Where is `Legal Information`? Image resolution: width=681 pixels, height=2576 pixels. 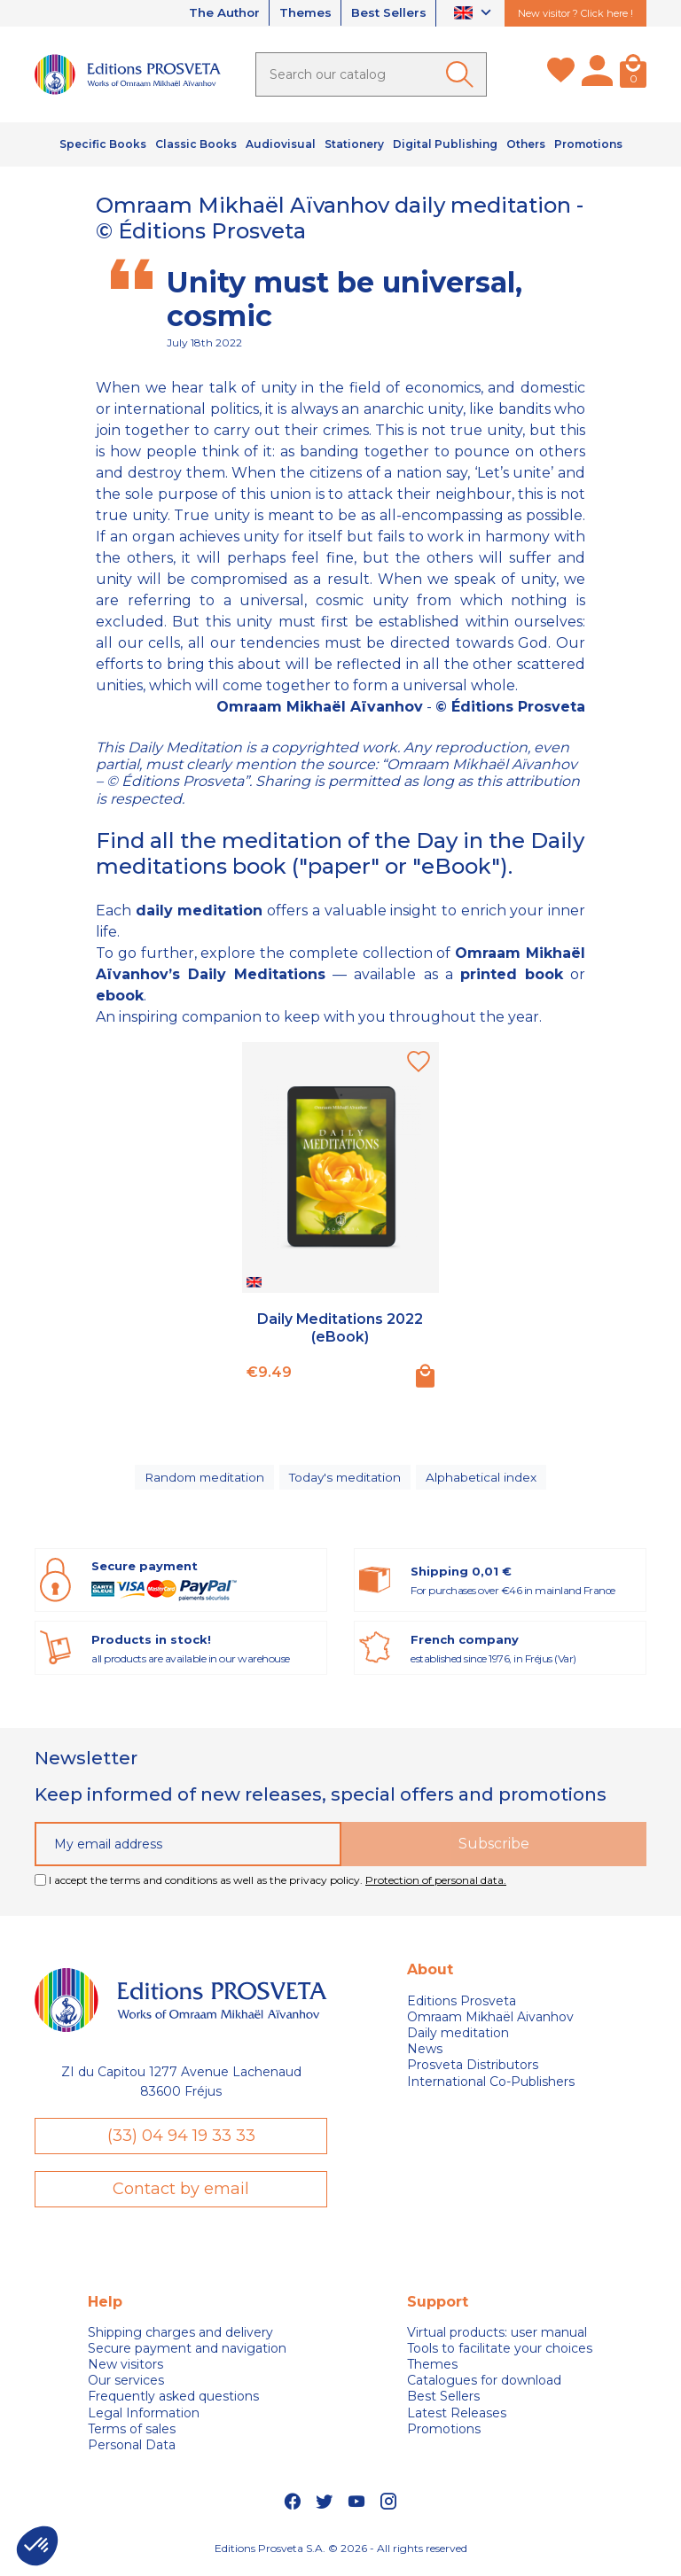 Legal Information is located at coordinates (144, 2418).